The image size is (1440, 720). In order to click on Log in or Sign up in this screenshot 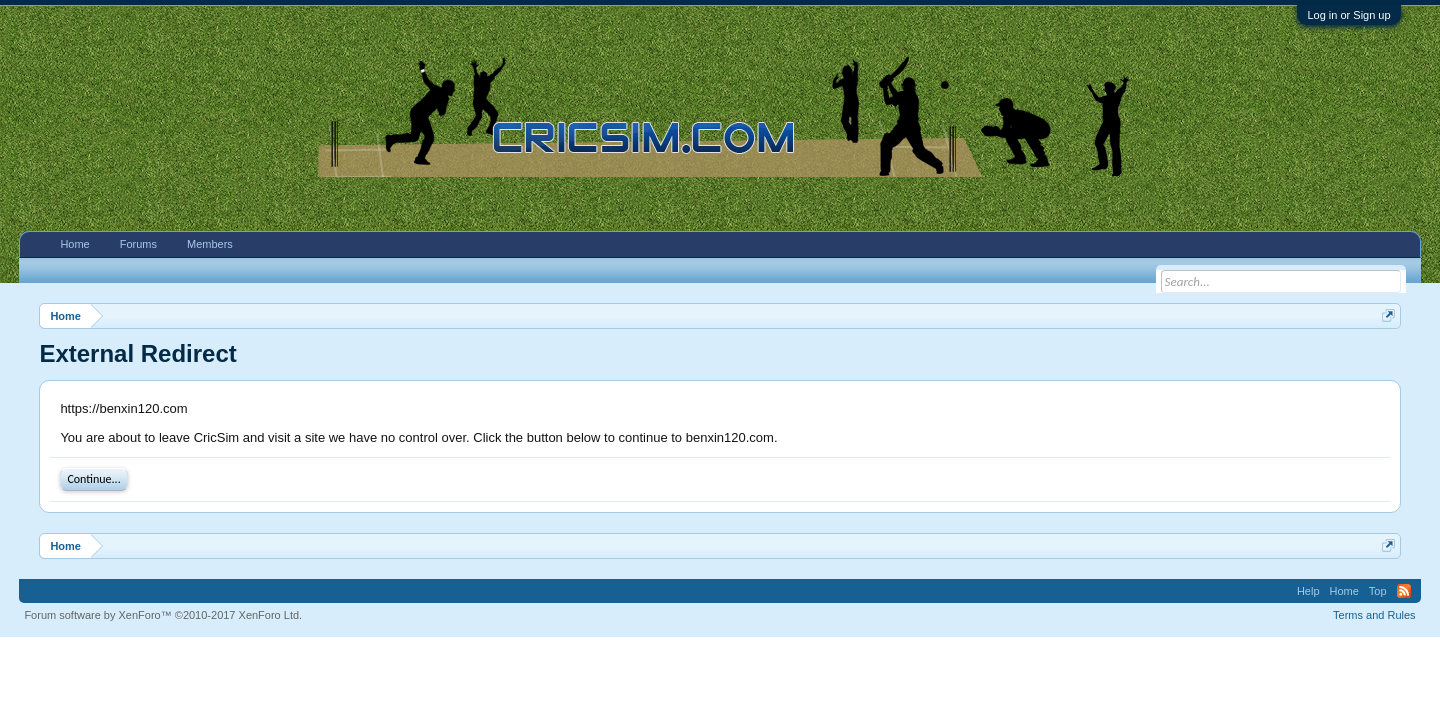, I will do `click(1348, 15)`.